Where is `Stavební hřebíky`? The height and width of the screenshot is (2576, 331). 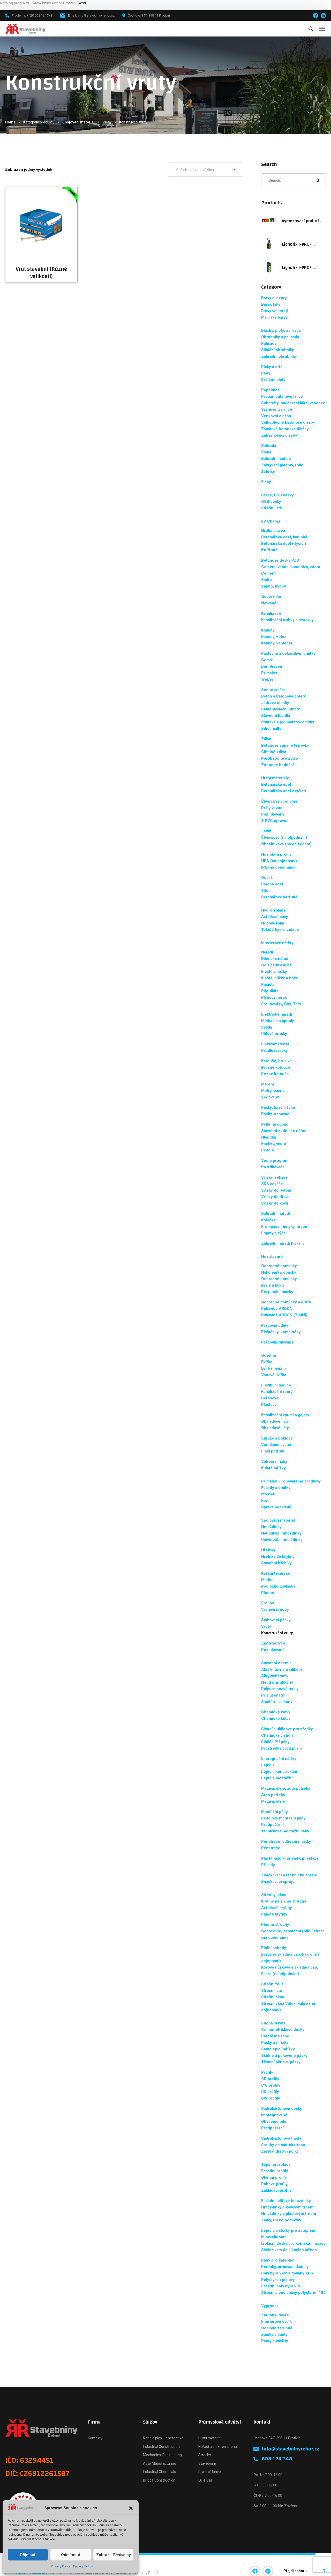 Stavební hřebíky is located at coordinates (276, 1563).